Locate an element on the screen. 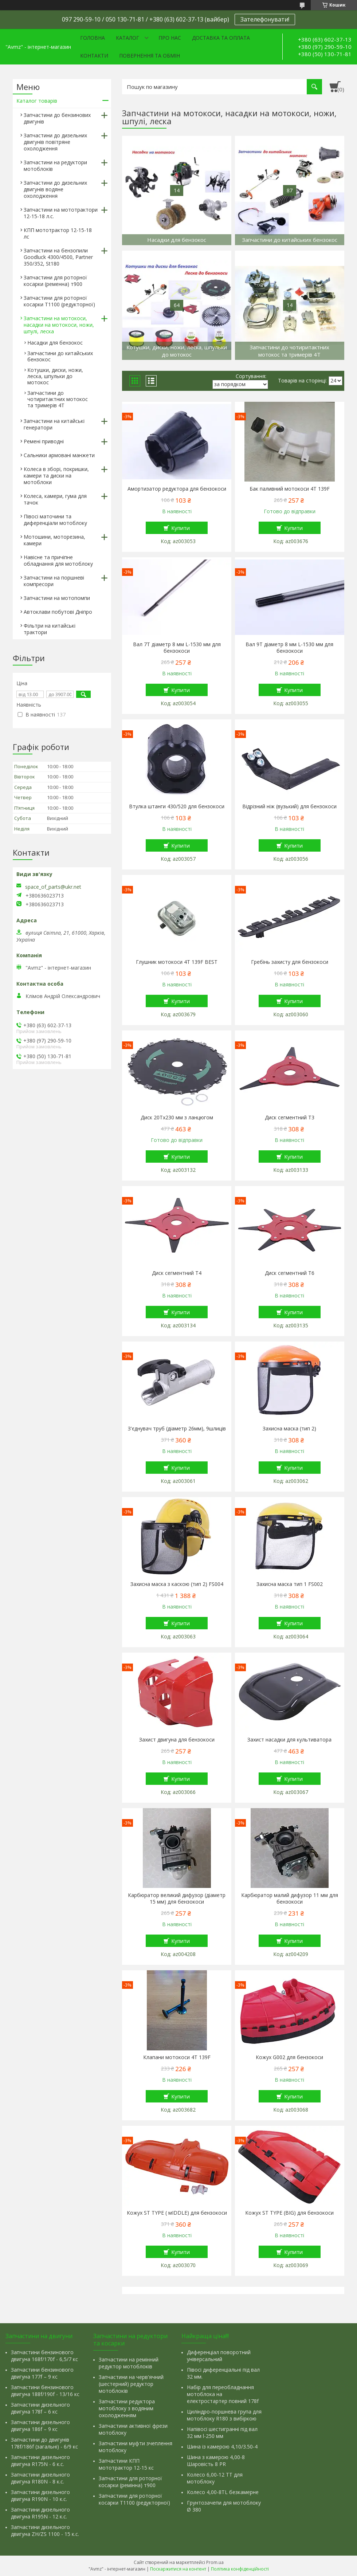 This screenshot has width=357, height=2576. Запчастини на мотопомпи is located at coordinates (57, 597).